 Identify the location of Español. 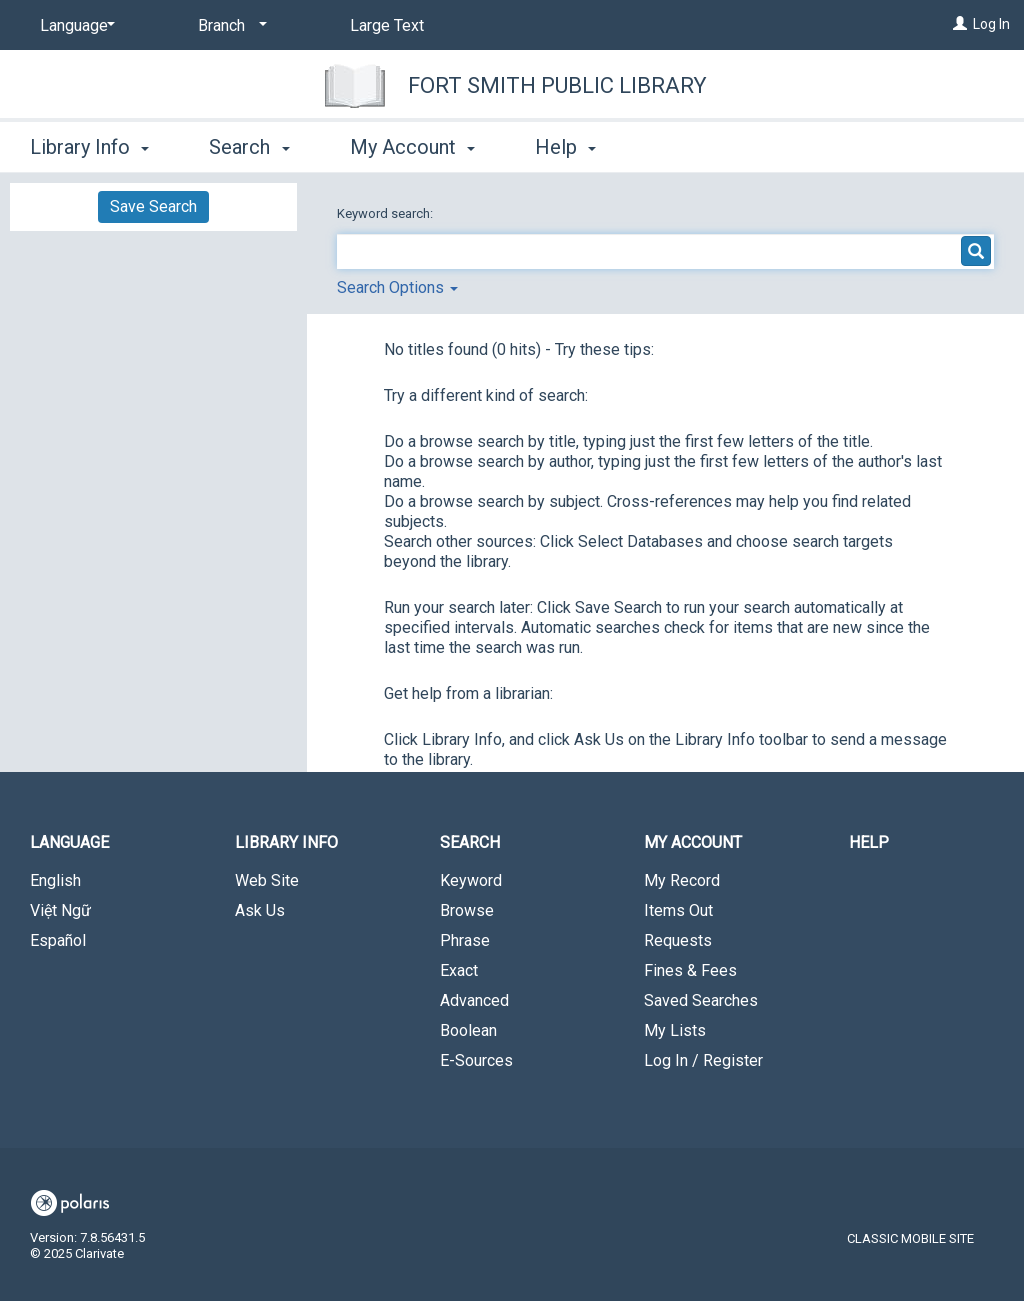
(58, 940).